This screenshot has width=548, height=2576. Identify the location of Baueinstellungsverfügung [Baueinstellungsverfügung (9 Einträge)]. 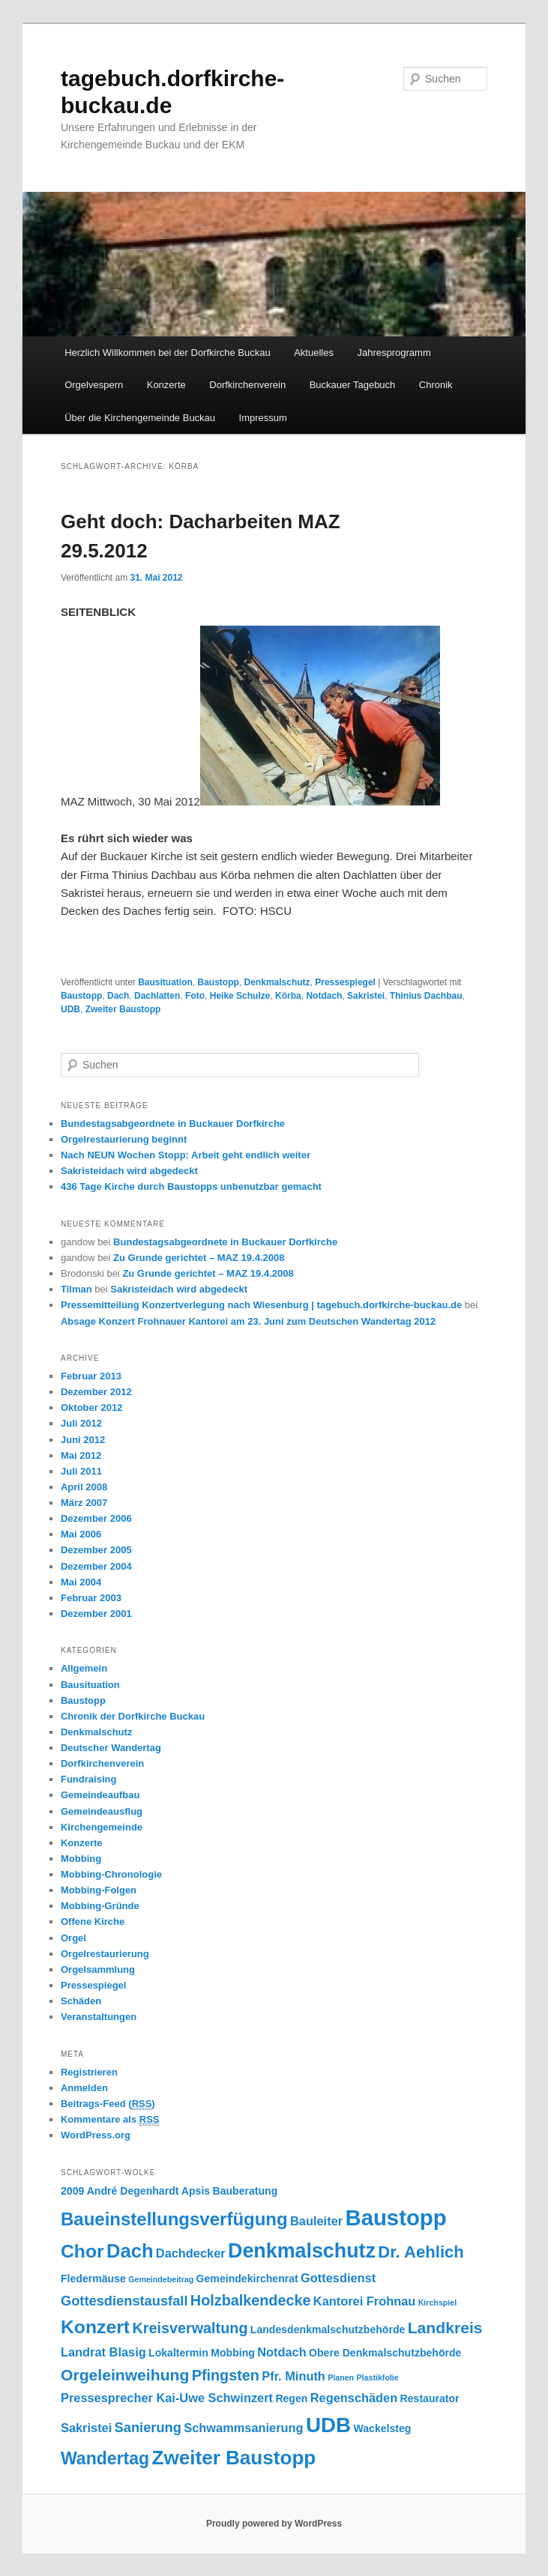
(174, 2219).